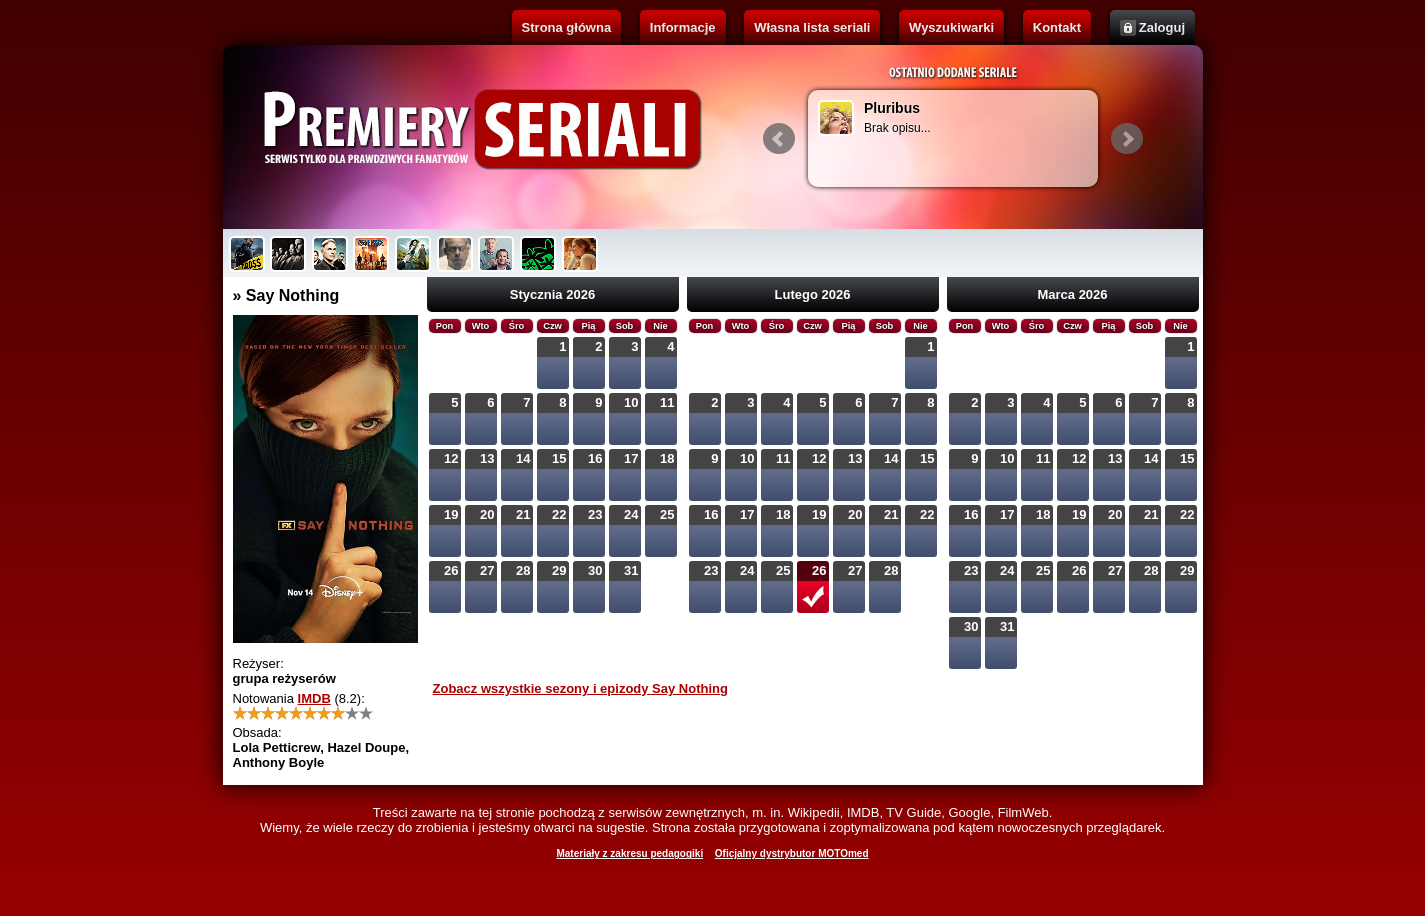  Describe the element at coordinates (812, 27) in the screenshot. I see `Własna lista seriali` at that location.